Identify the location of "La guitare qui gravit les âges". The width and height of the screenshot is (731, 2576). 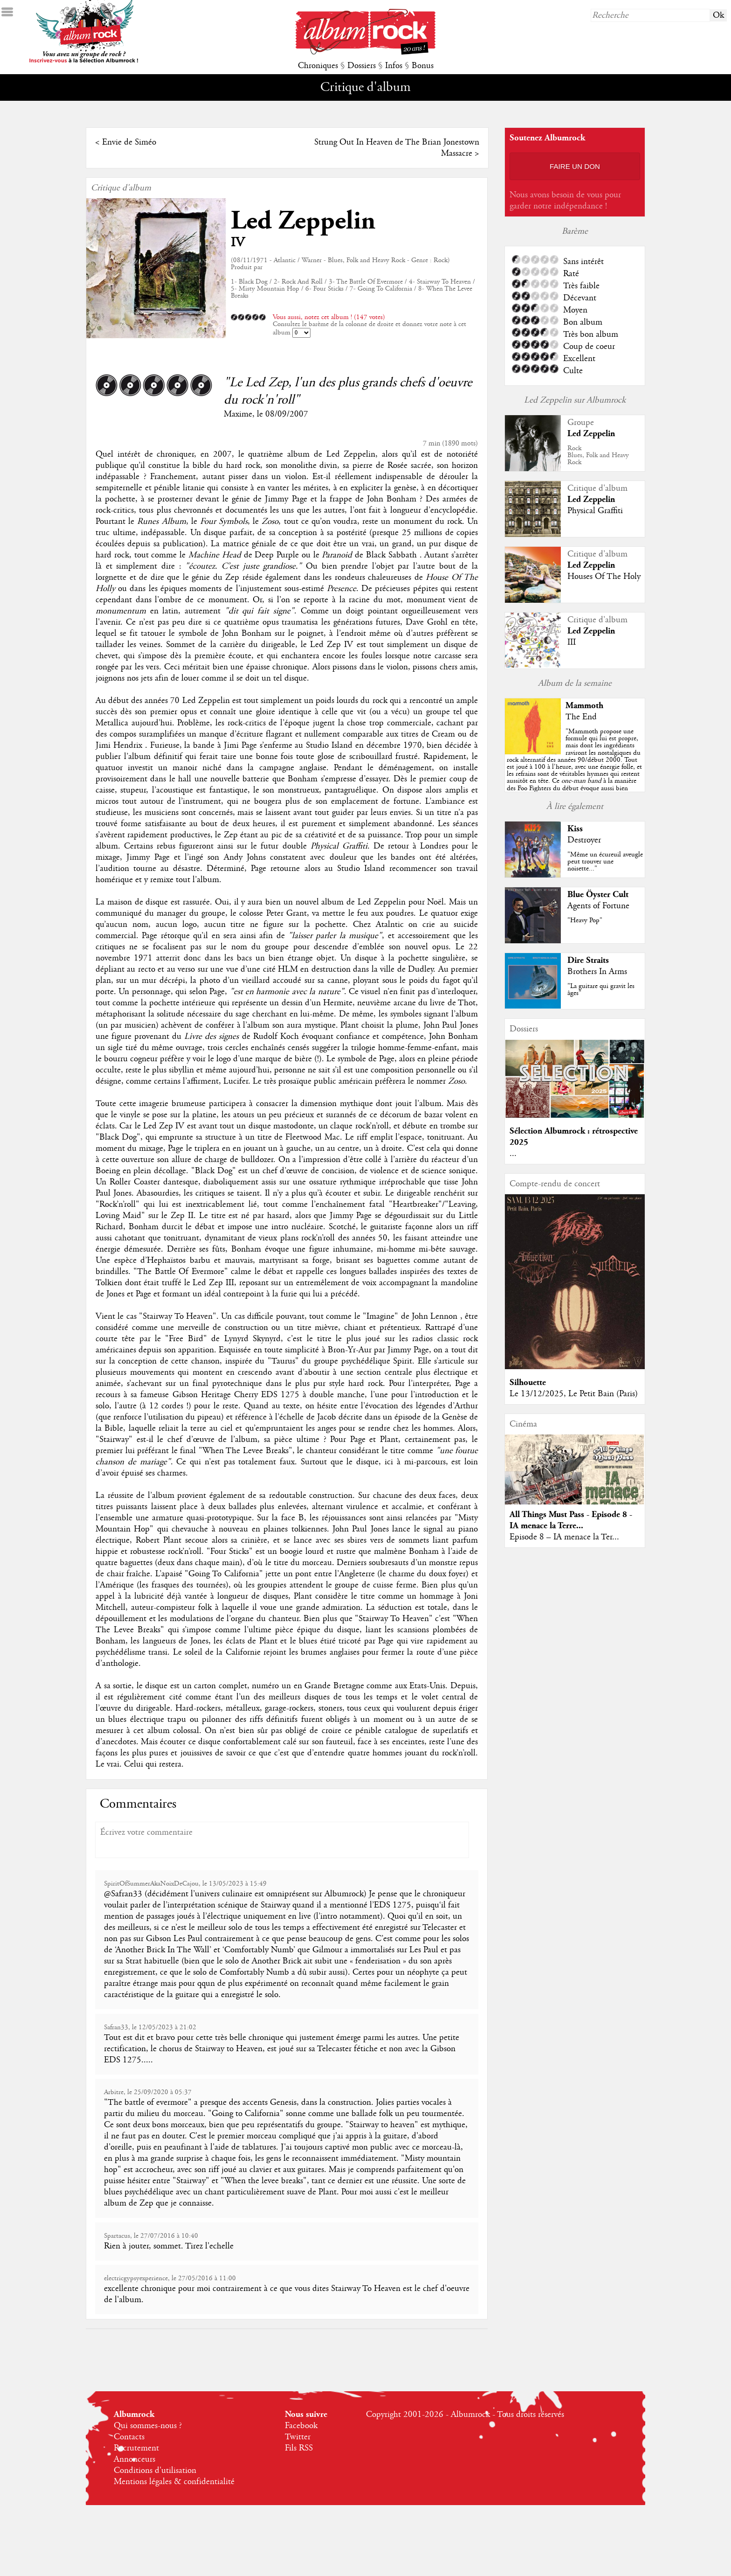
(600, 990).